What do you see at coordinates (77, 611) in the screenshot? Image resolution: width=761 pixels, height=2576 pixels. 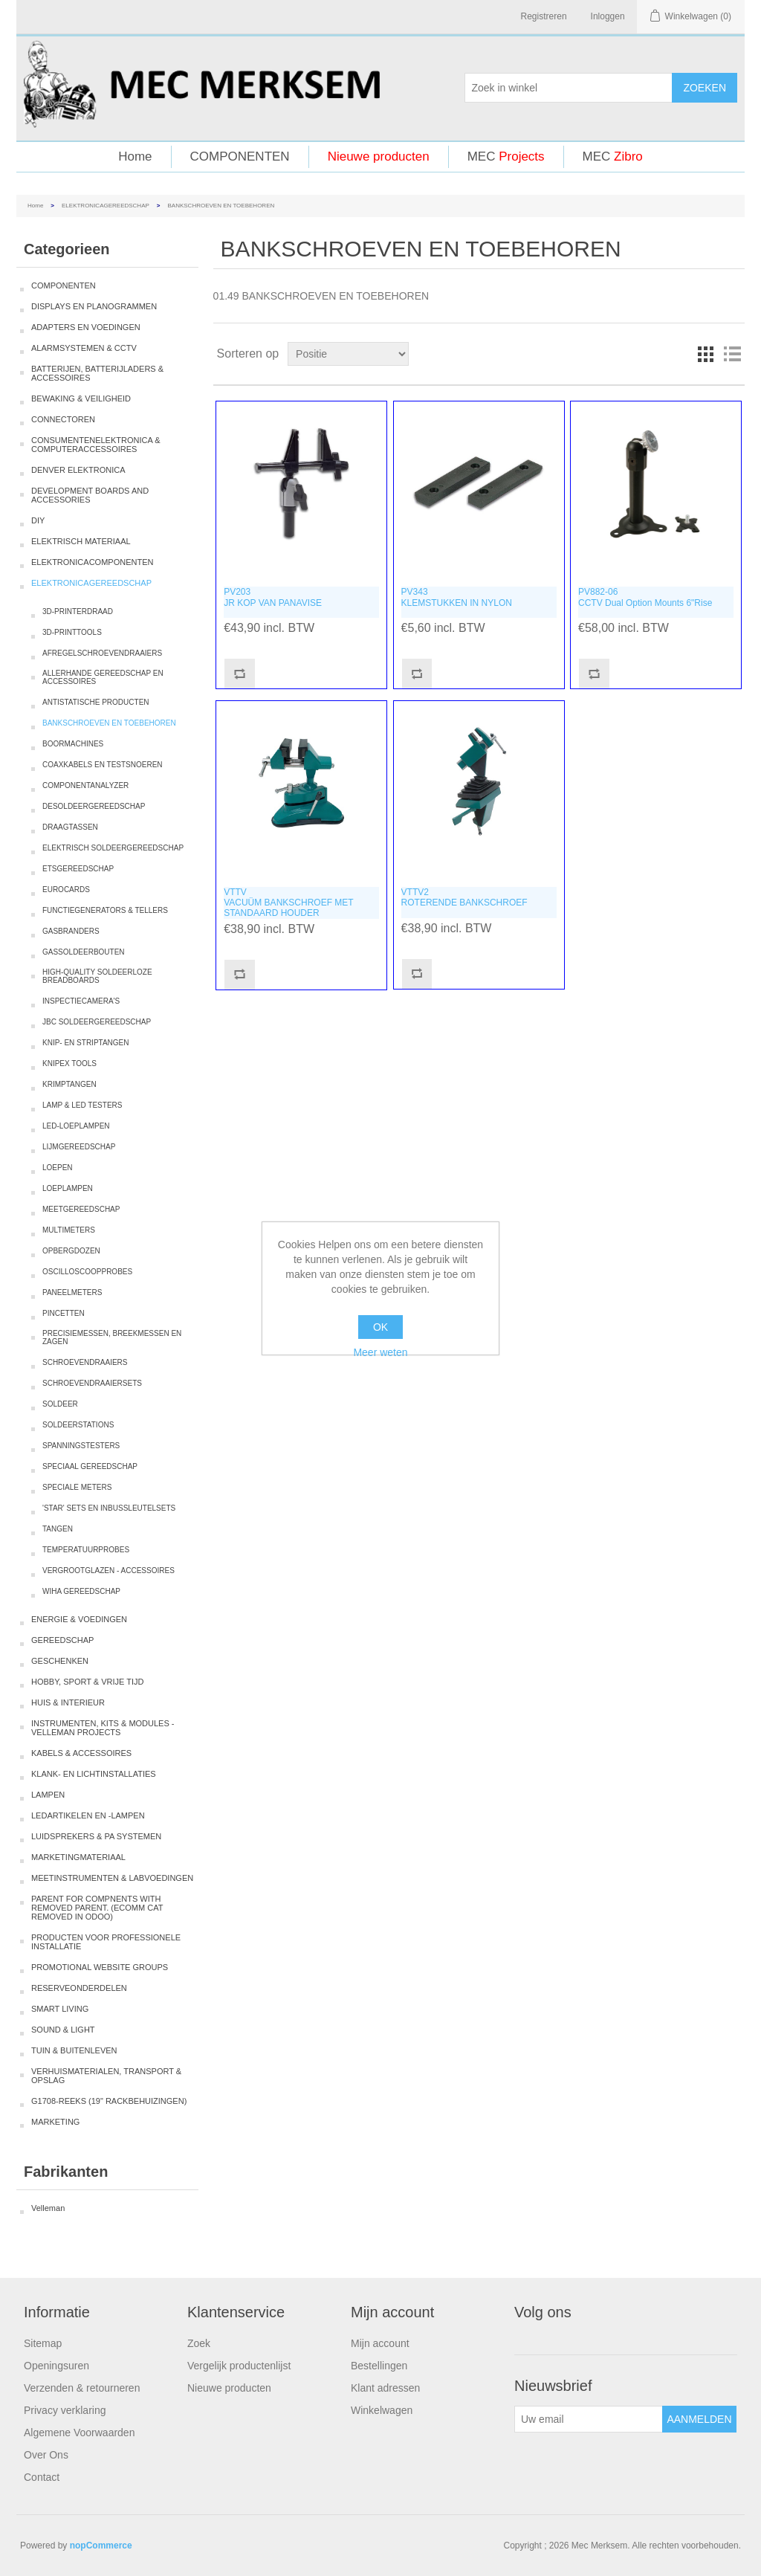 I see `3D-PRINTERDRAAD` at bounding box center [77, 611].